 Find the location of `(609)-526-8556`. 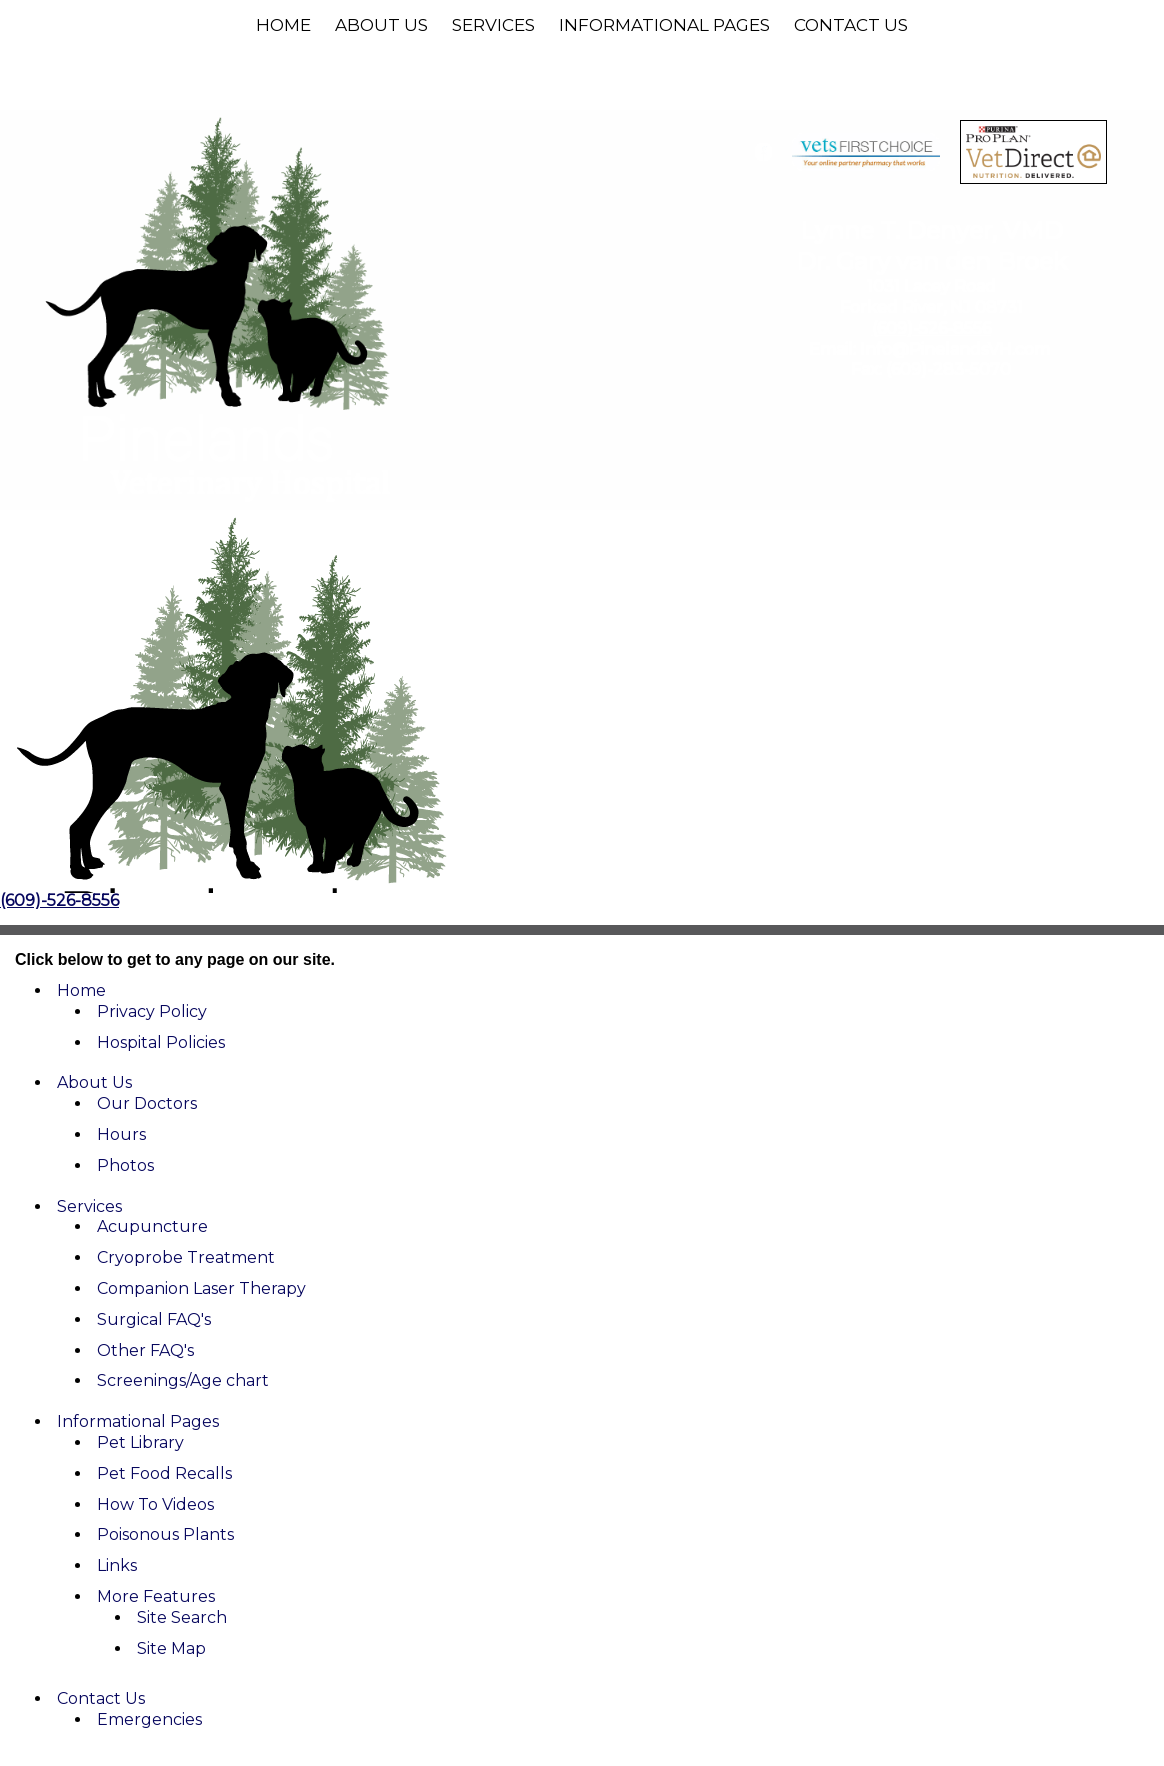

(609)-526-8556 is located at coordinates (931, 328).